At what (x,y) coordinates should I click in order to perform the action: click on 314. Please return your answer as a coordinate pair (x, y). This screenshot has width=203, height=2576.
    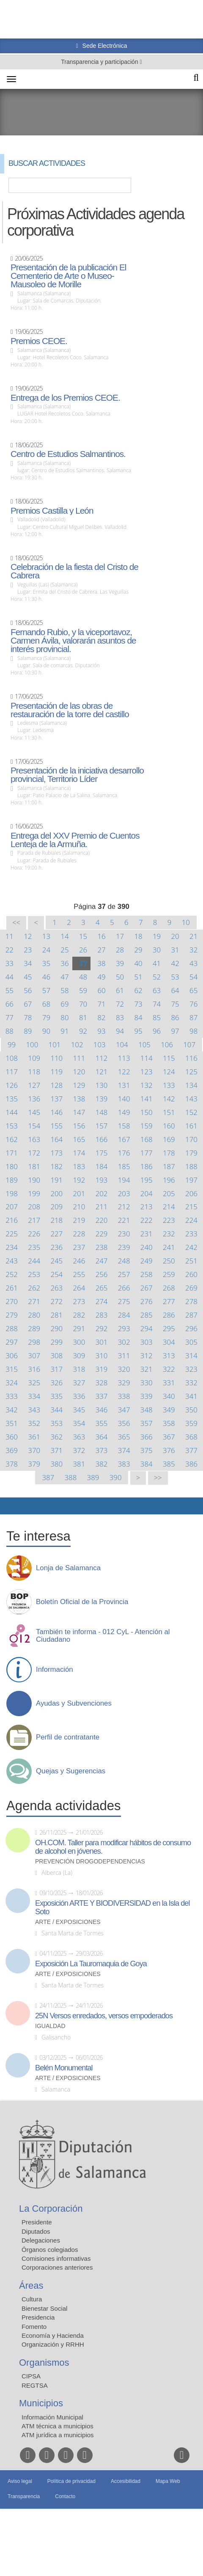
    Looking at the image, I should click on (191, 1355).